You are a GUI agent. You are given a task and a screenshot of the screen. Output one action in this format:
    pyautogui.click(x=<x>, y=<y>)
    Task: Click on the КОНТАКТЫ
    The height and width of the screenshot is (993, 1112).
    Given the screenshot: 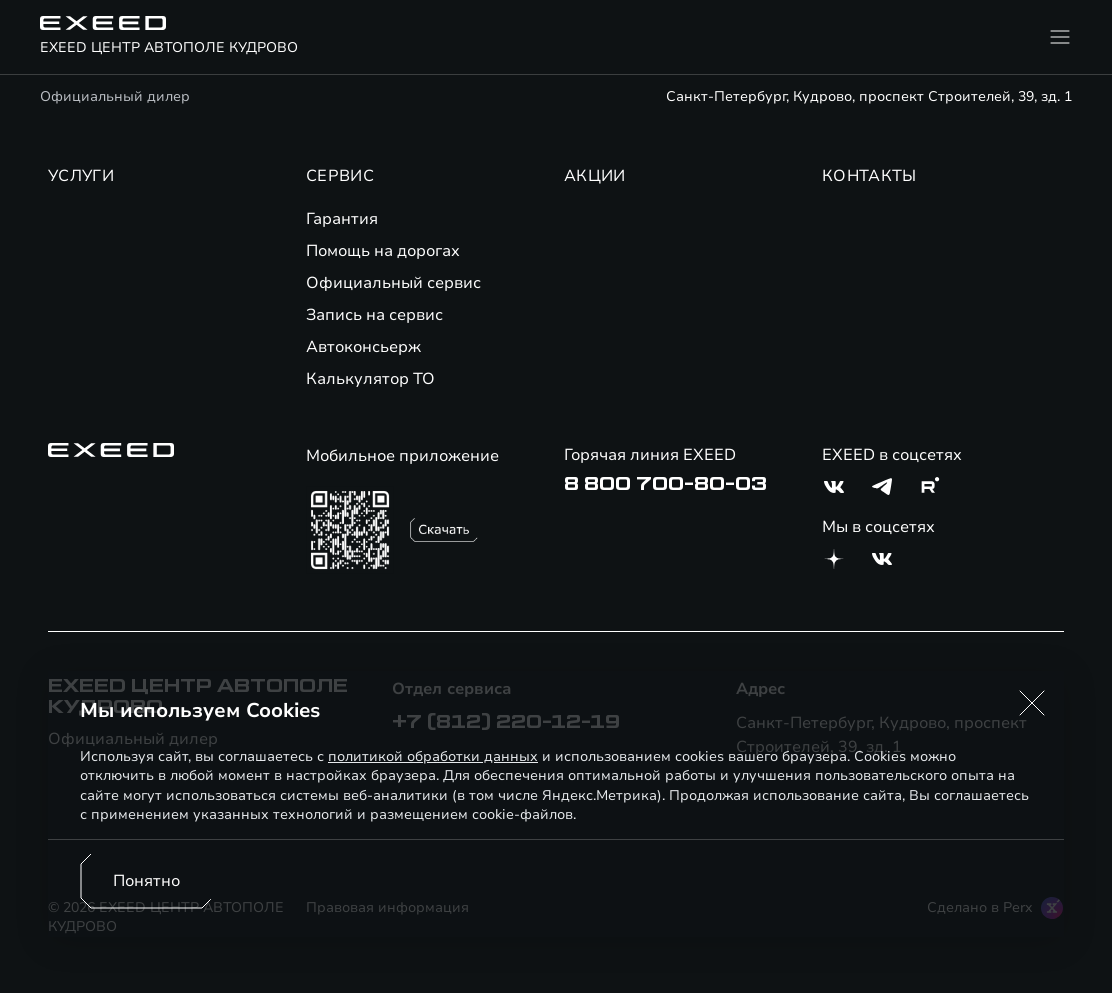 What is the action you would take?
    pyautogui.click(x=869, y=176)
    